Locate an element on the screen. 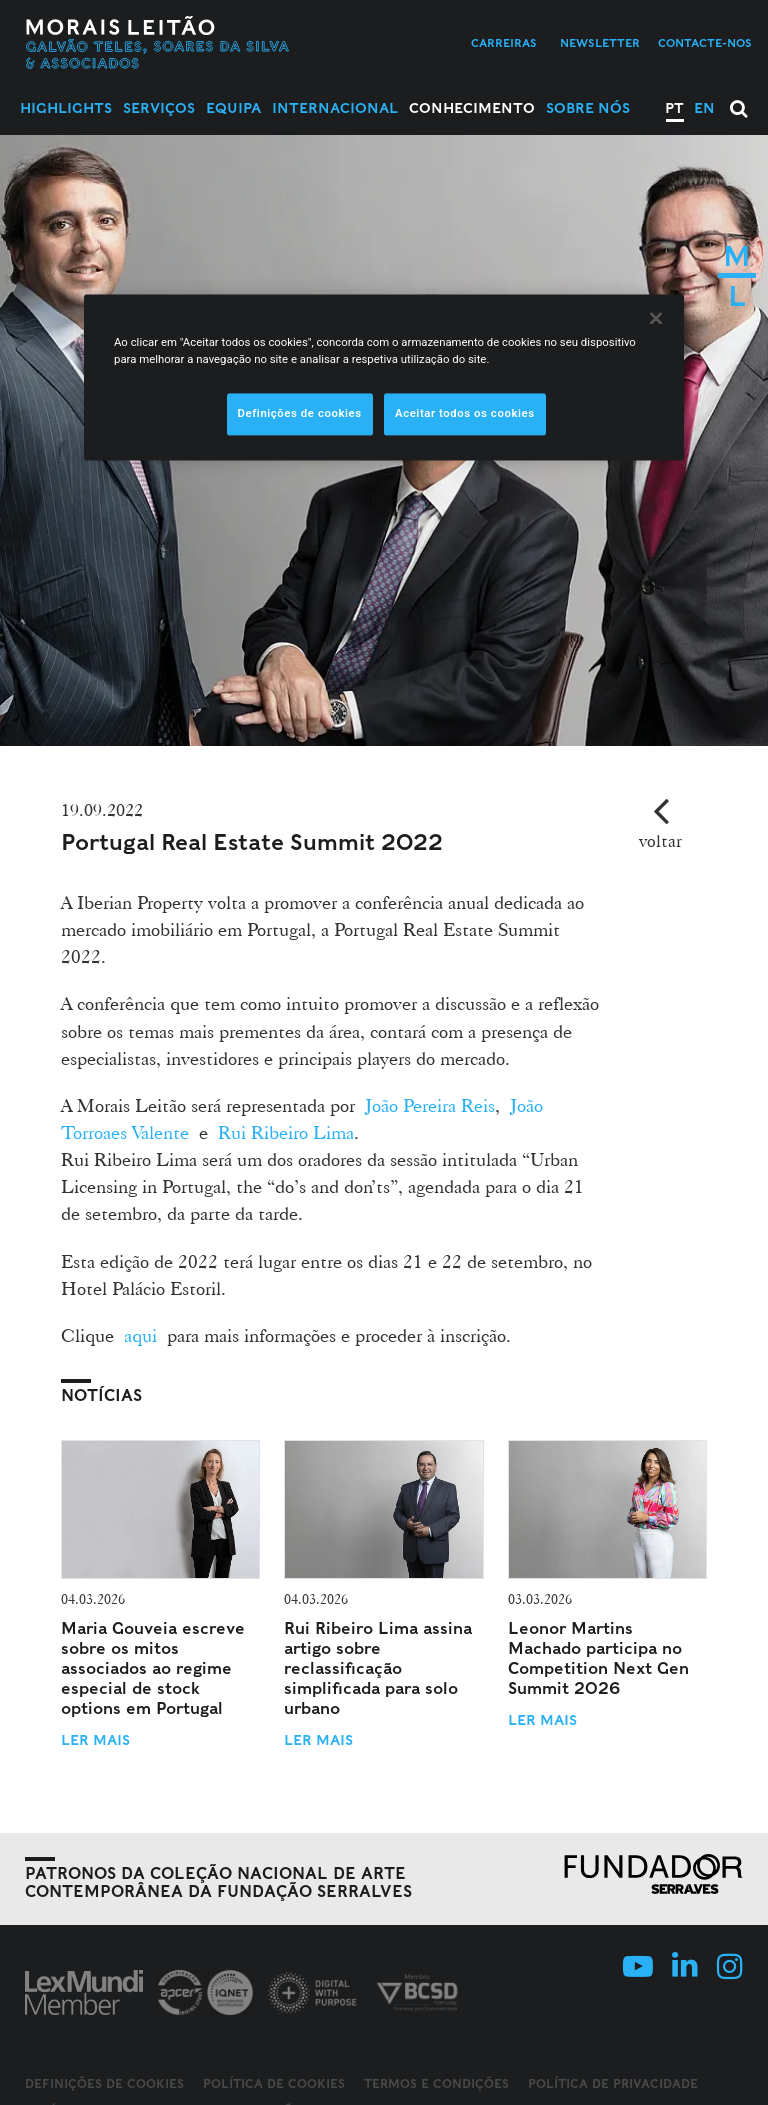  Aceitar todos os cookies is located at coordinates (465, 413).